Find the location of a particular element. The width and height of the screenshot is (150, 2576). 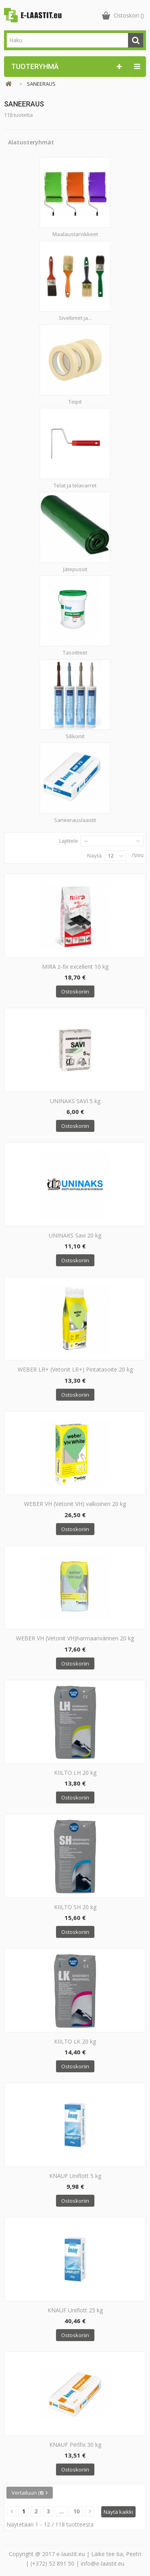

Silikonit is located at coordinates (75, 736).